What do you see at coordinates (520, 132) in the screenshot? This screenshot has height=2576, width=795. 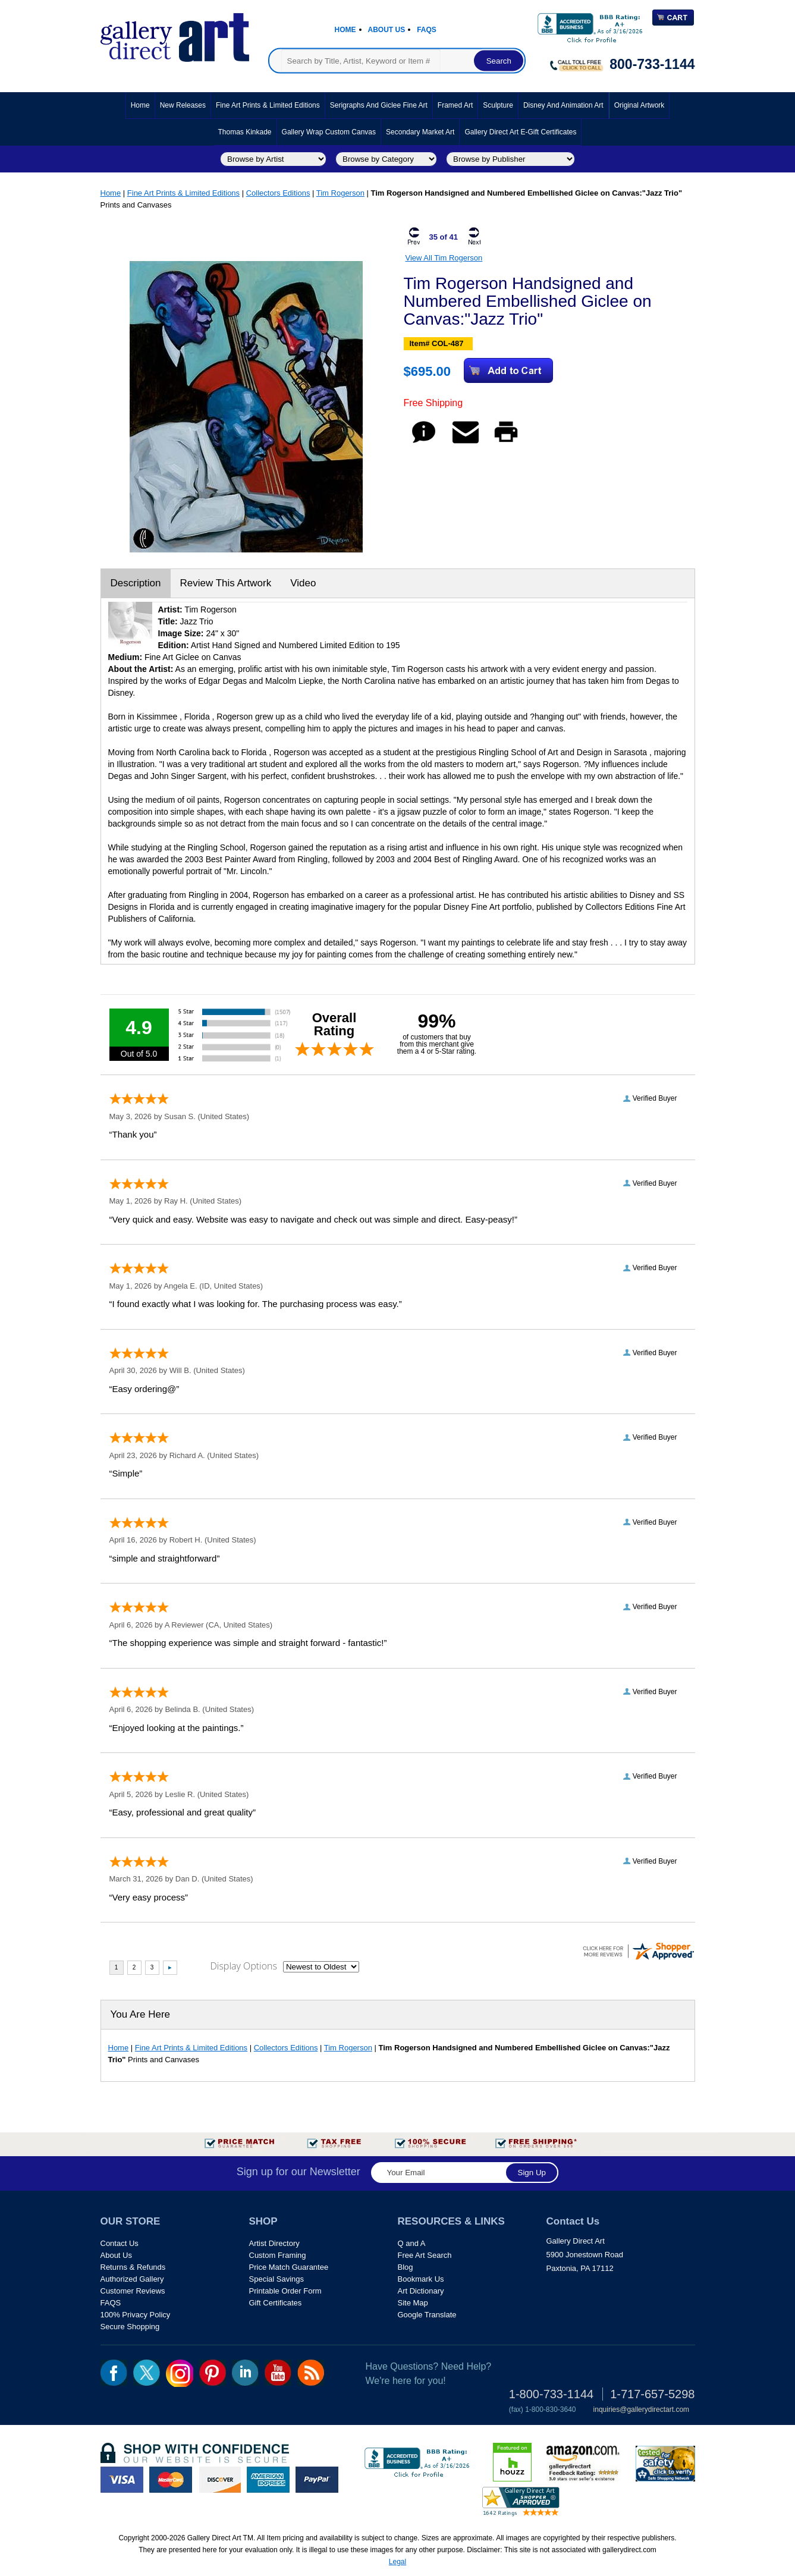 I see `Gallery Direct Art E-Gift Certificates` at bounding box center [520, 132].